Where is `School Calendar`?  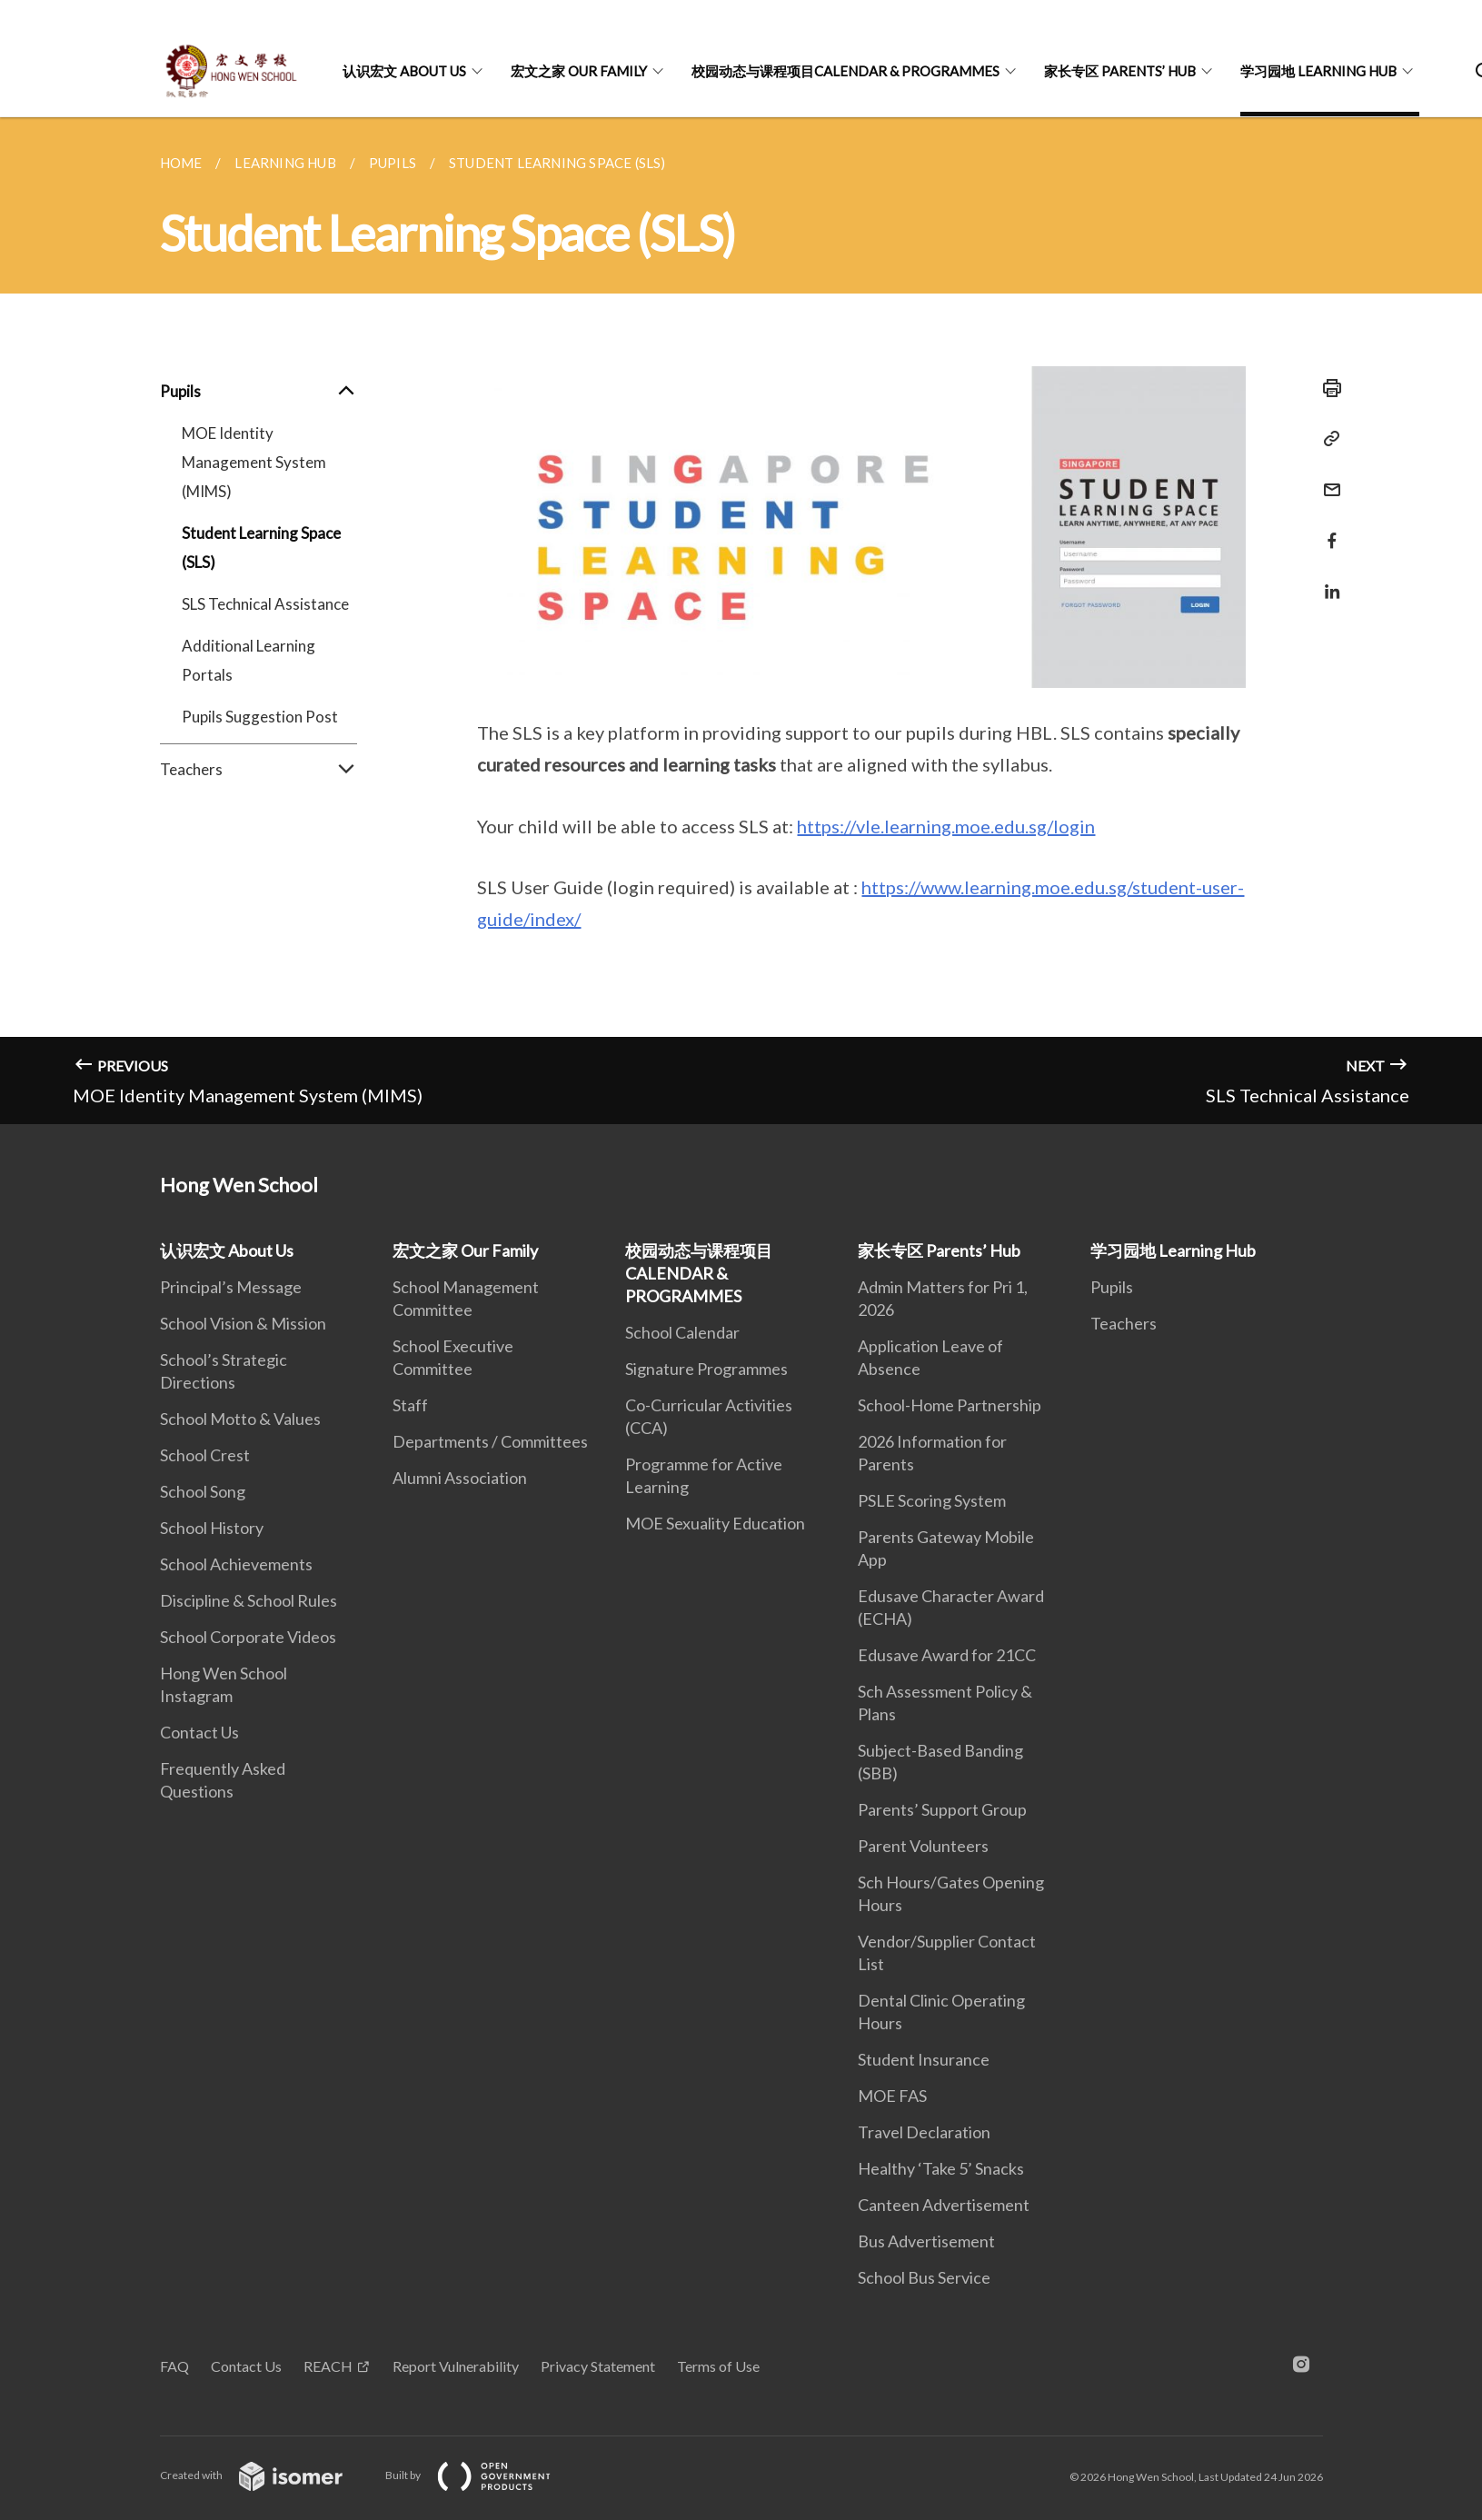 School Calendar is located at coordinates (682, 1332).